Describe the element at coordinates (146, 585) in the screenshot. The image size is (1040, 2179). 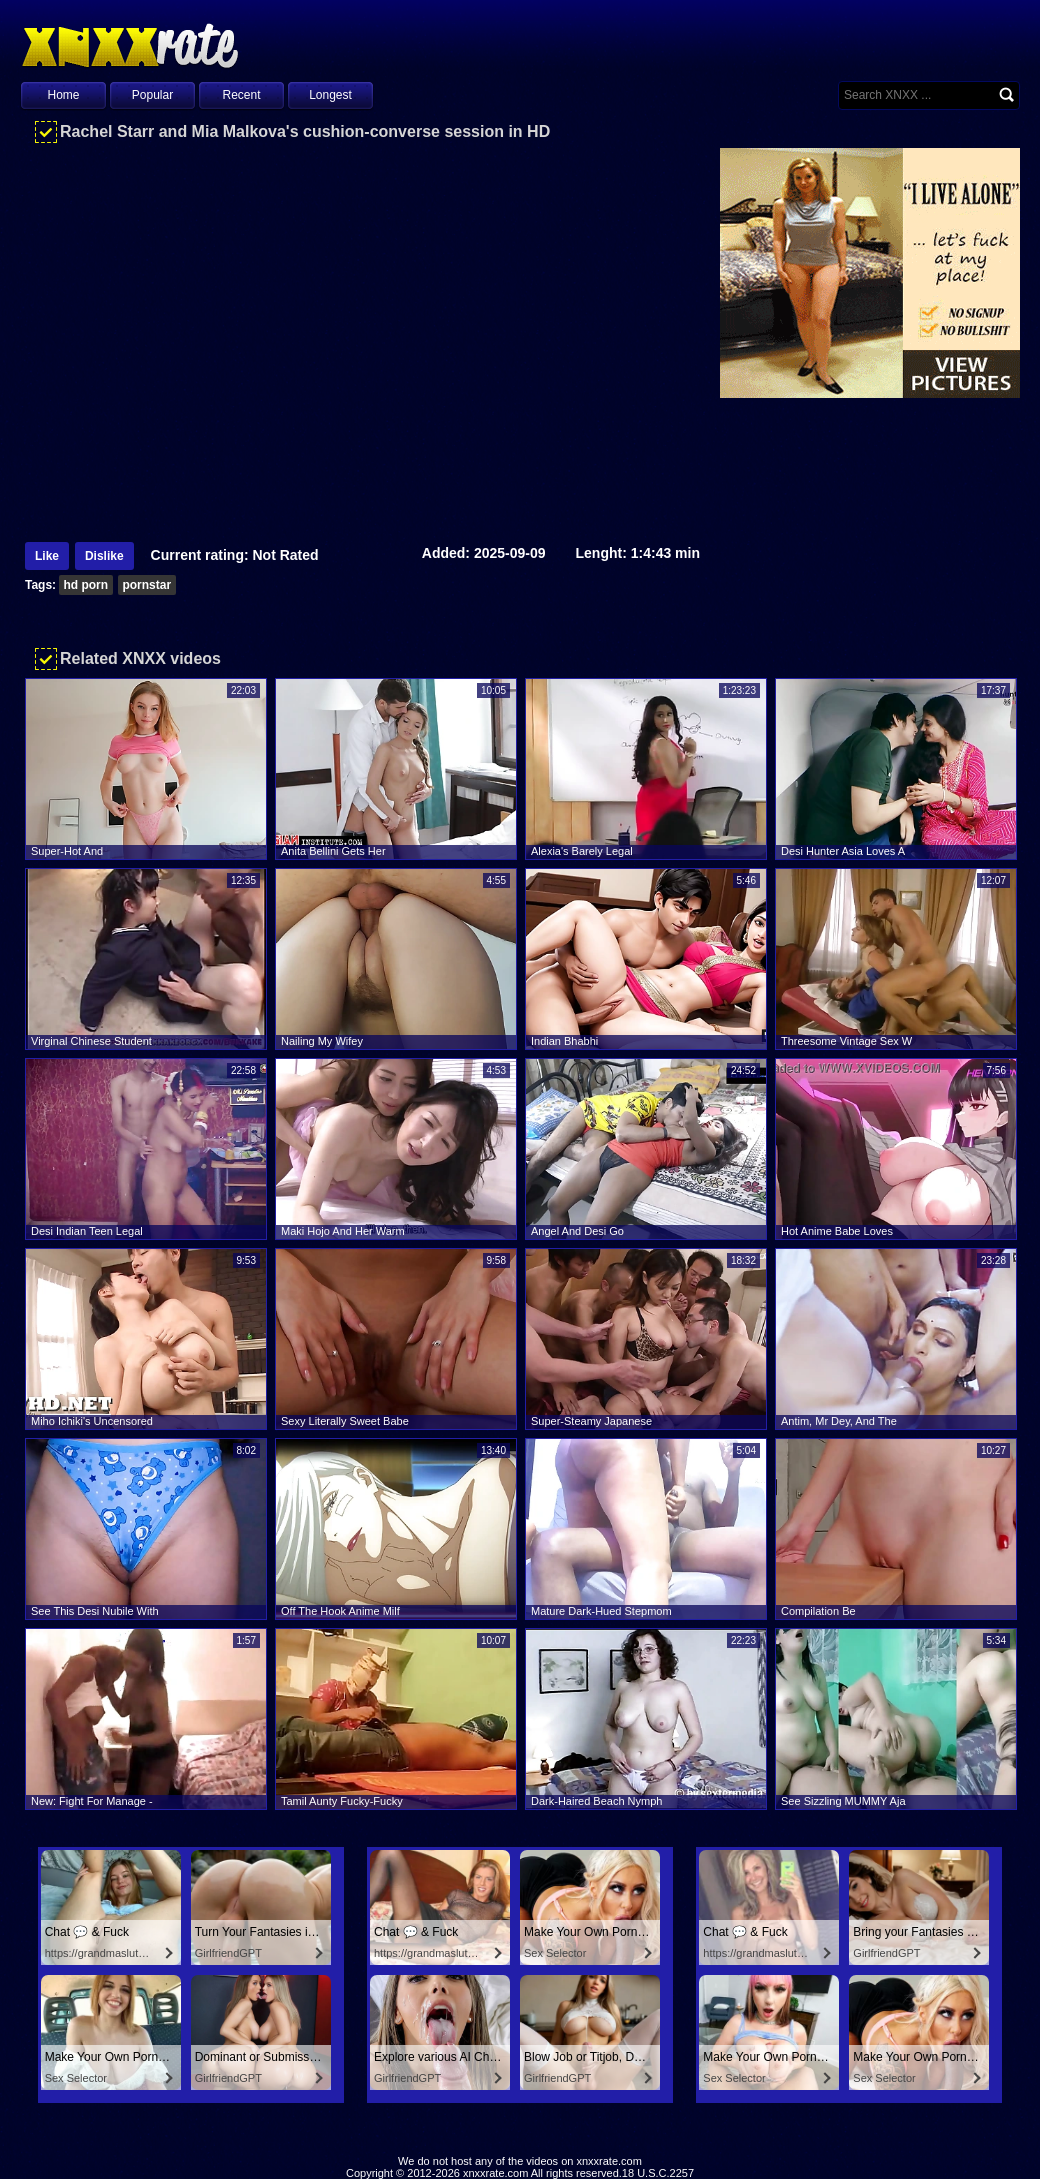
I see `pornstar` at that location.